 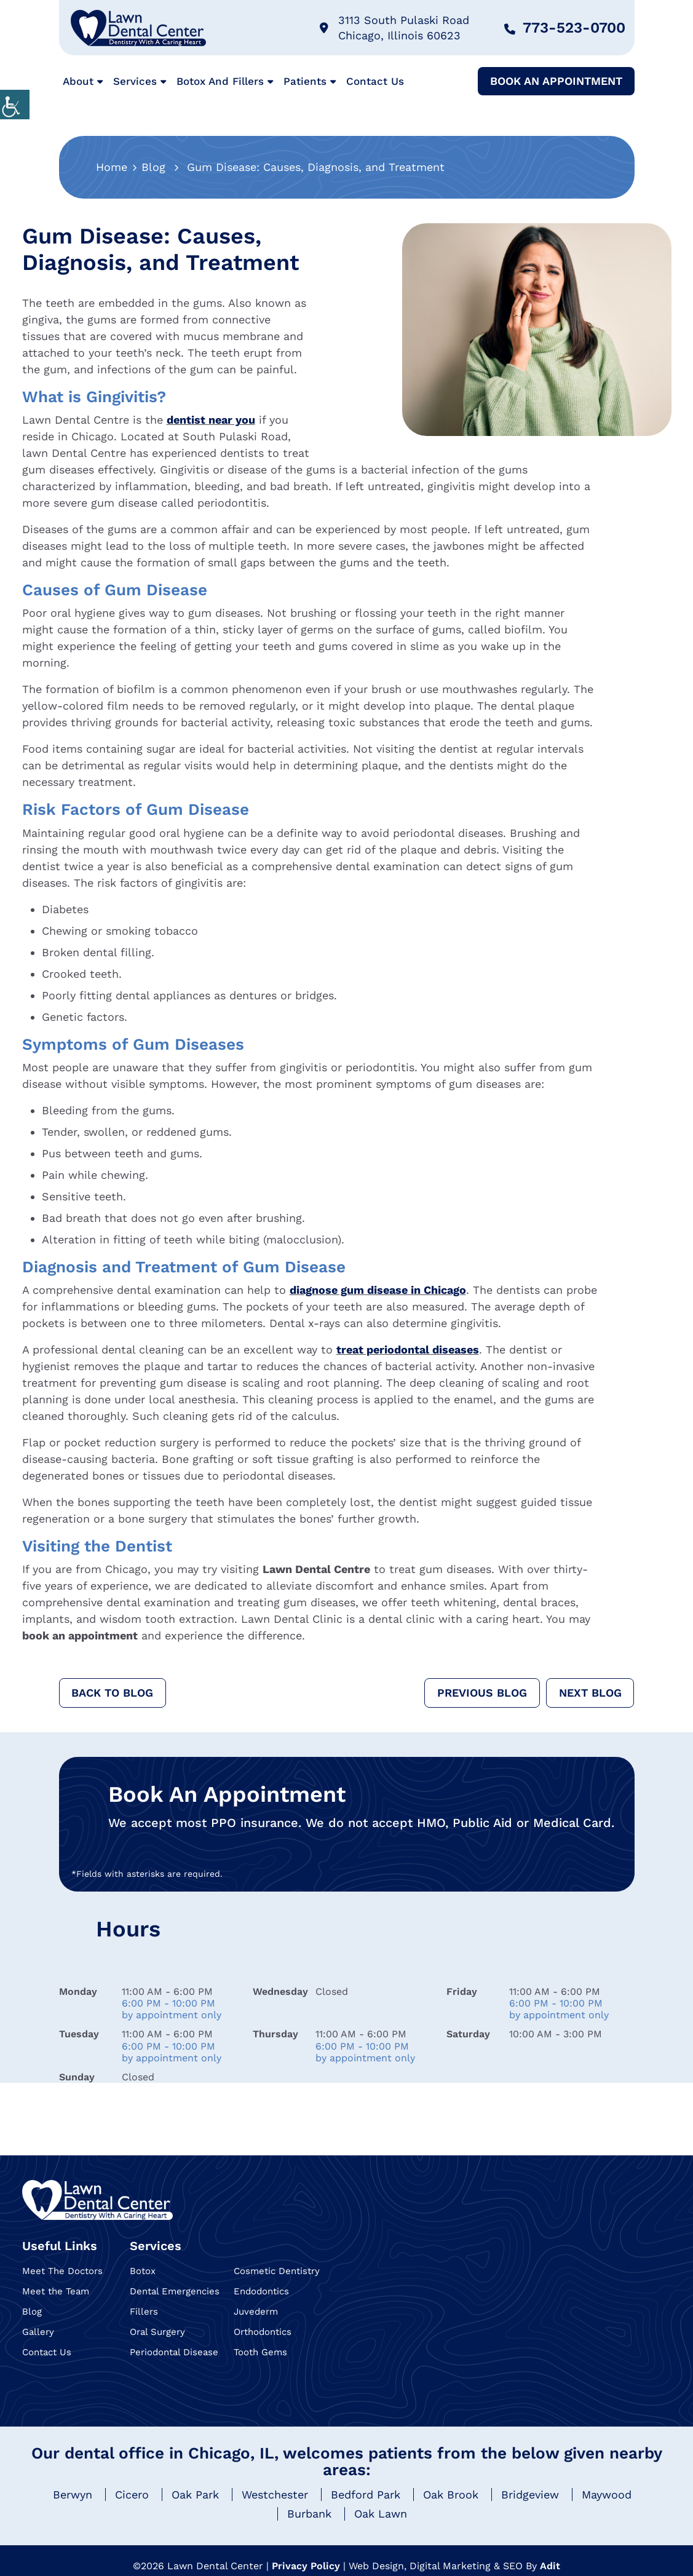 What do you see at coordinates (589, 1692) in the screenshot?
I see `Next Blog` at bounding box center [589, 1692].